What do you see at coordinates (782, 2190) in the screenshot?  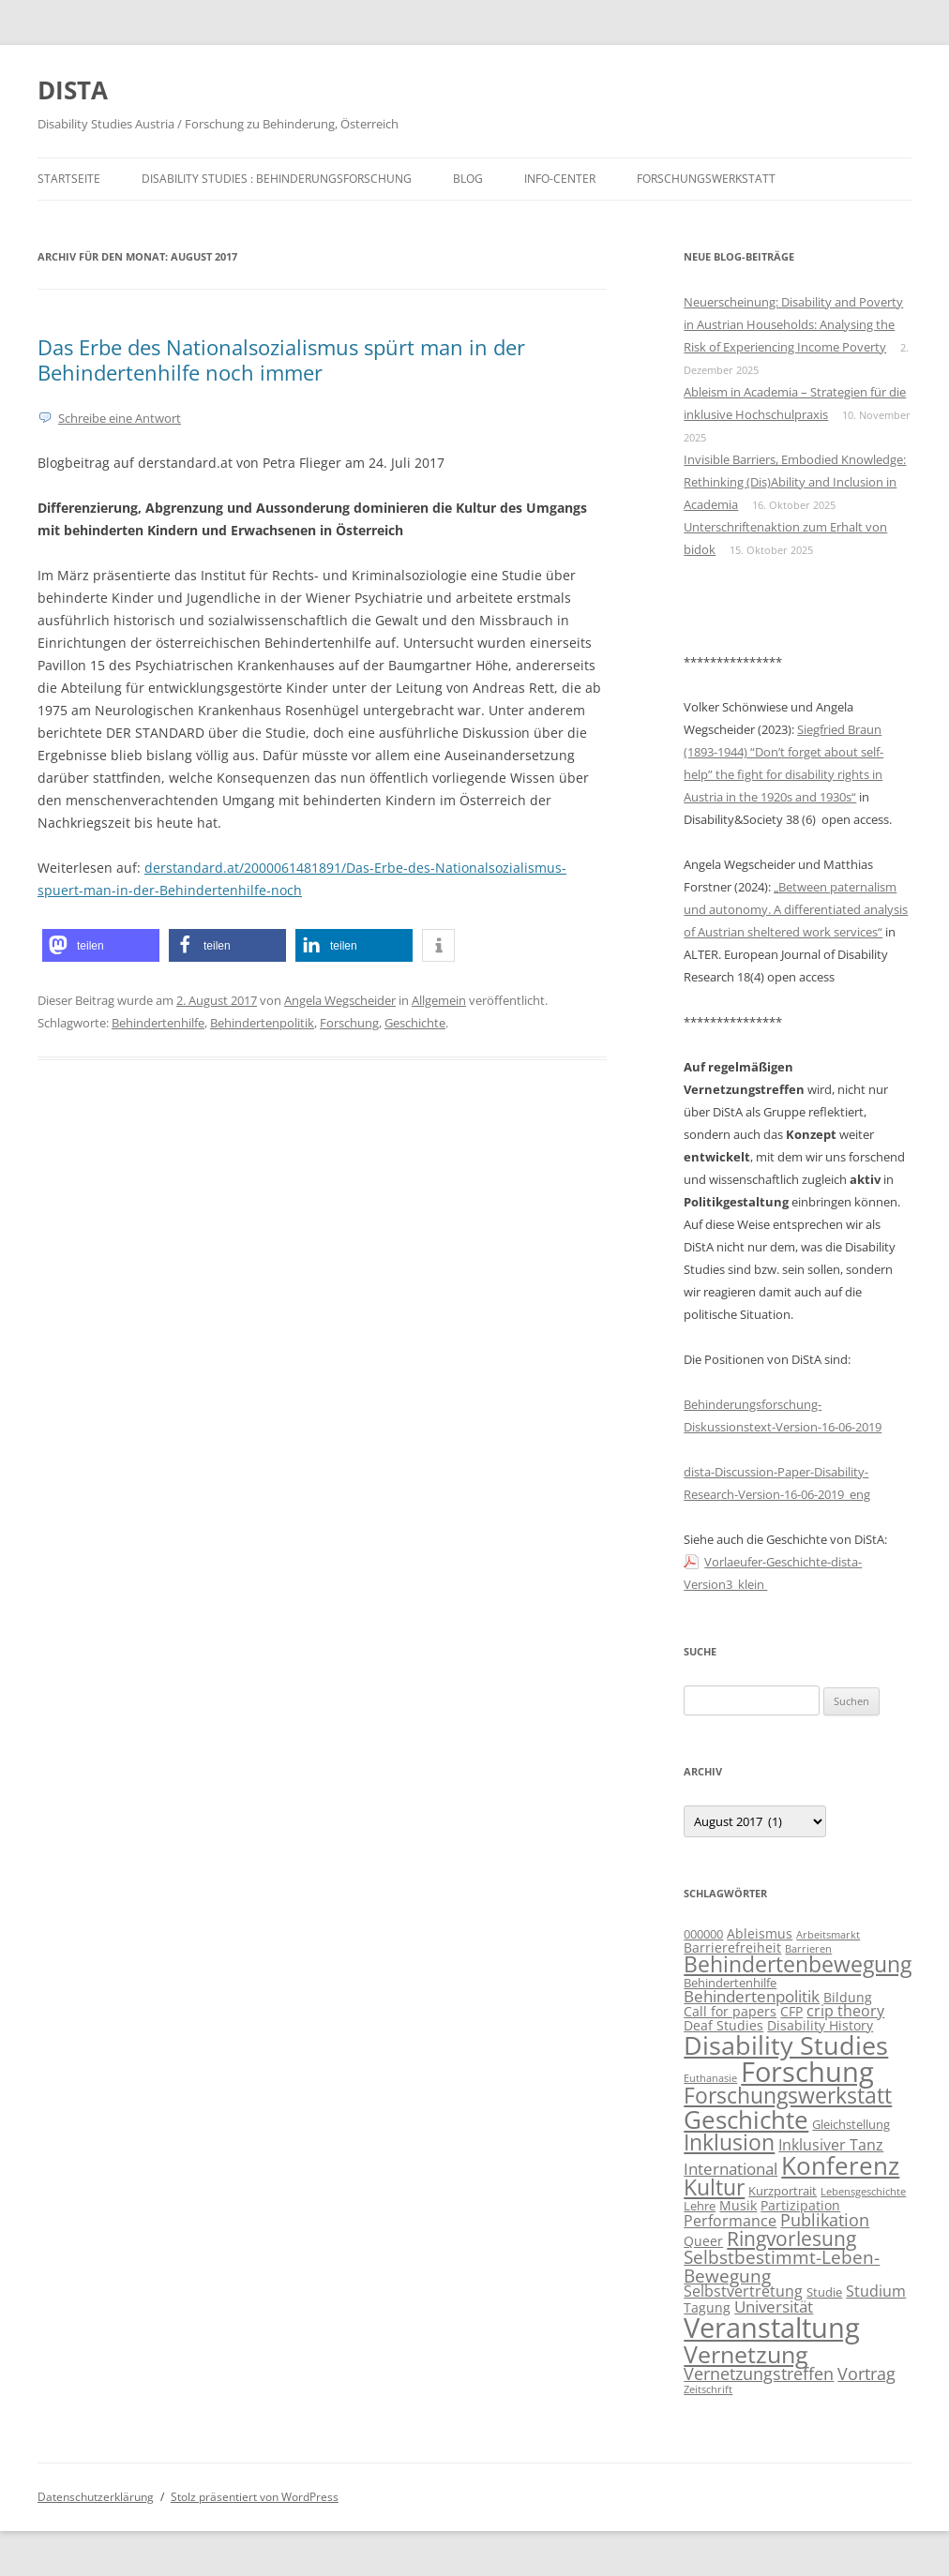 I see `Kurzportrait [Kurzportrait (3 Einträge)]` at bounding box center [782, 2190].